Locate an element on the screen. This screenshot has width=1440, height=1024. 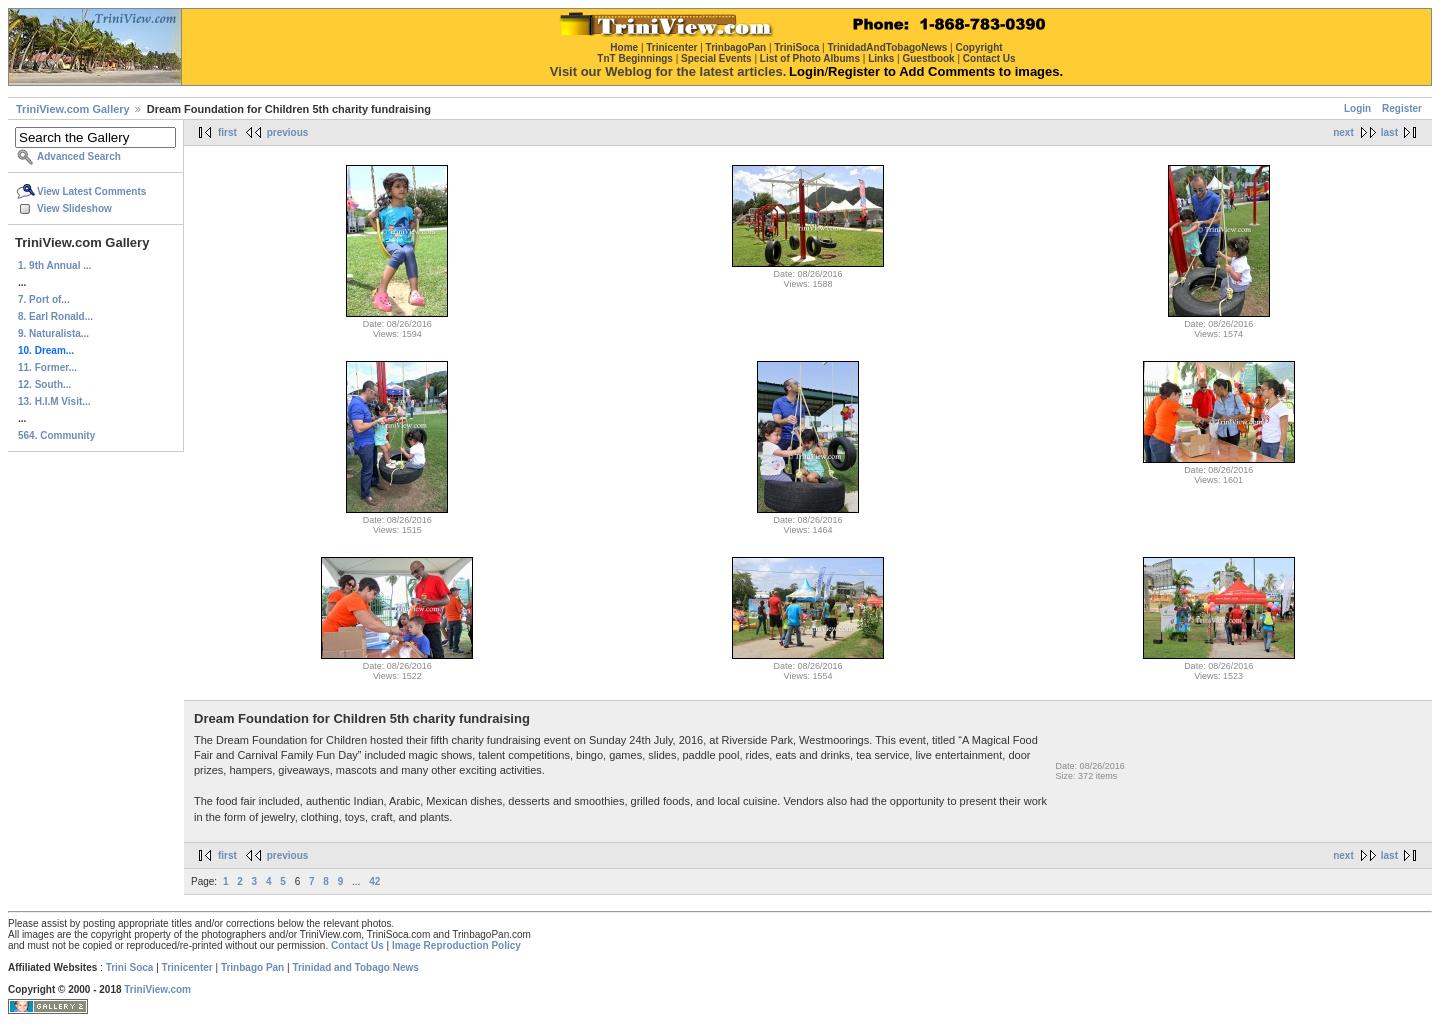
next is located at coordinates (1343, 132).